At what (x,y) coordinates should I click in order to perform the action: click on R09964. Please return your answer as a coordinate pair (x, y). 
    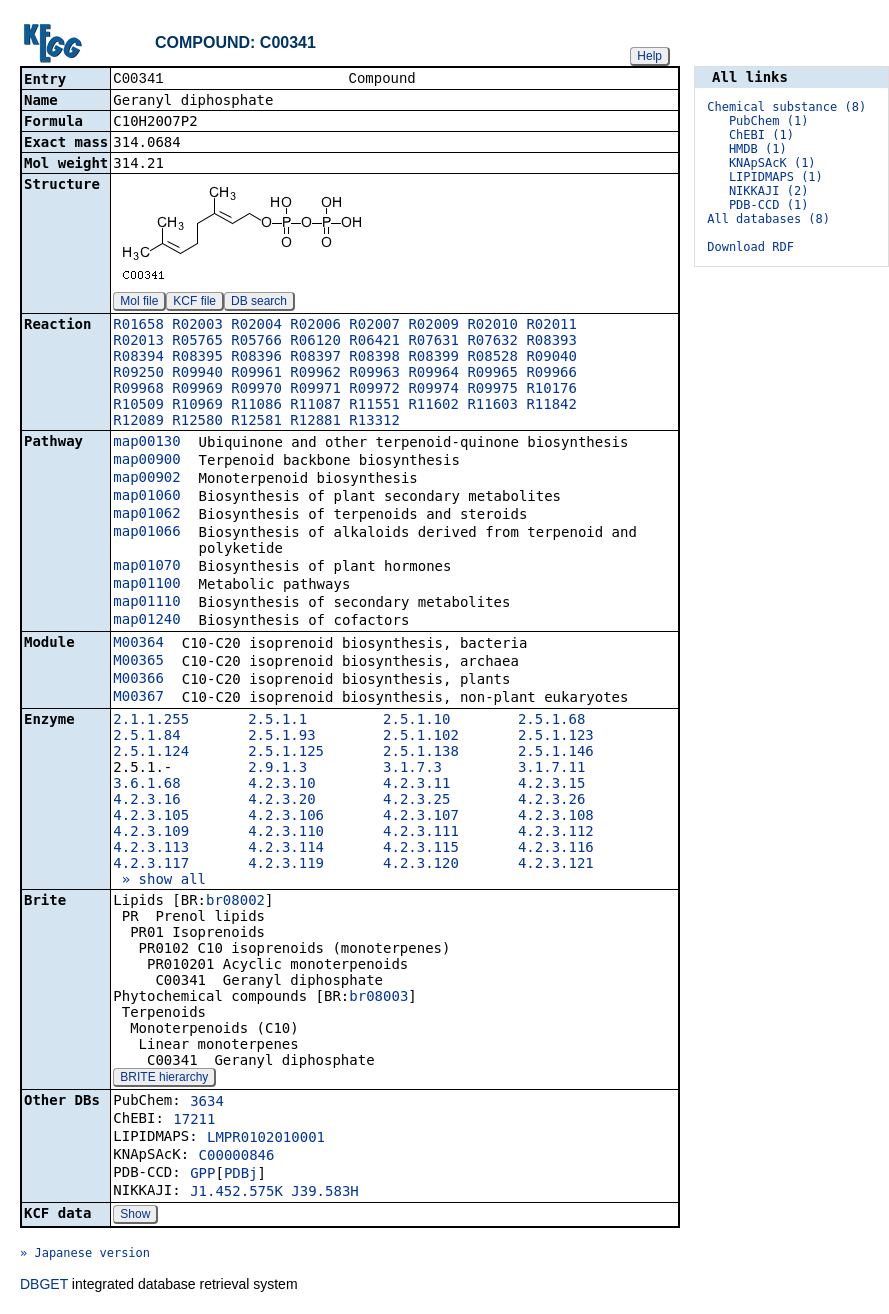
    Looking at the image, I should click on (433, 374).